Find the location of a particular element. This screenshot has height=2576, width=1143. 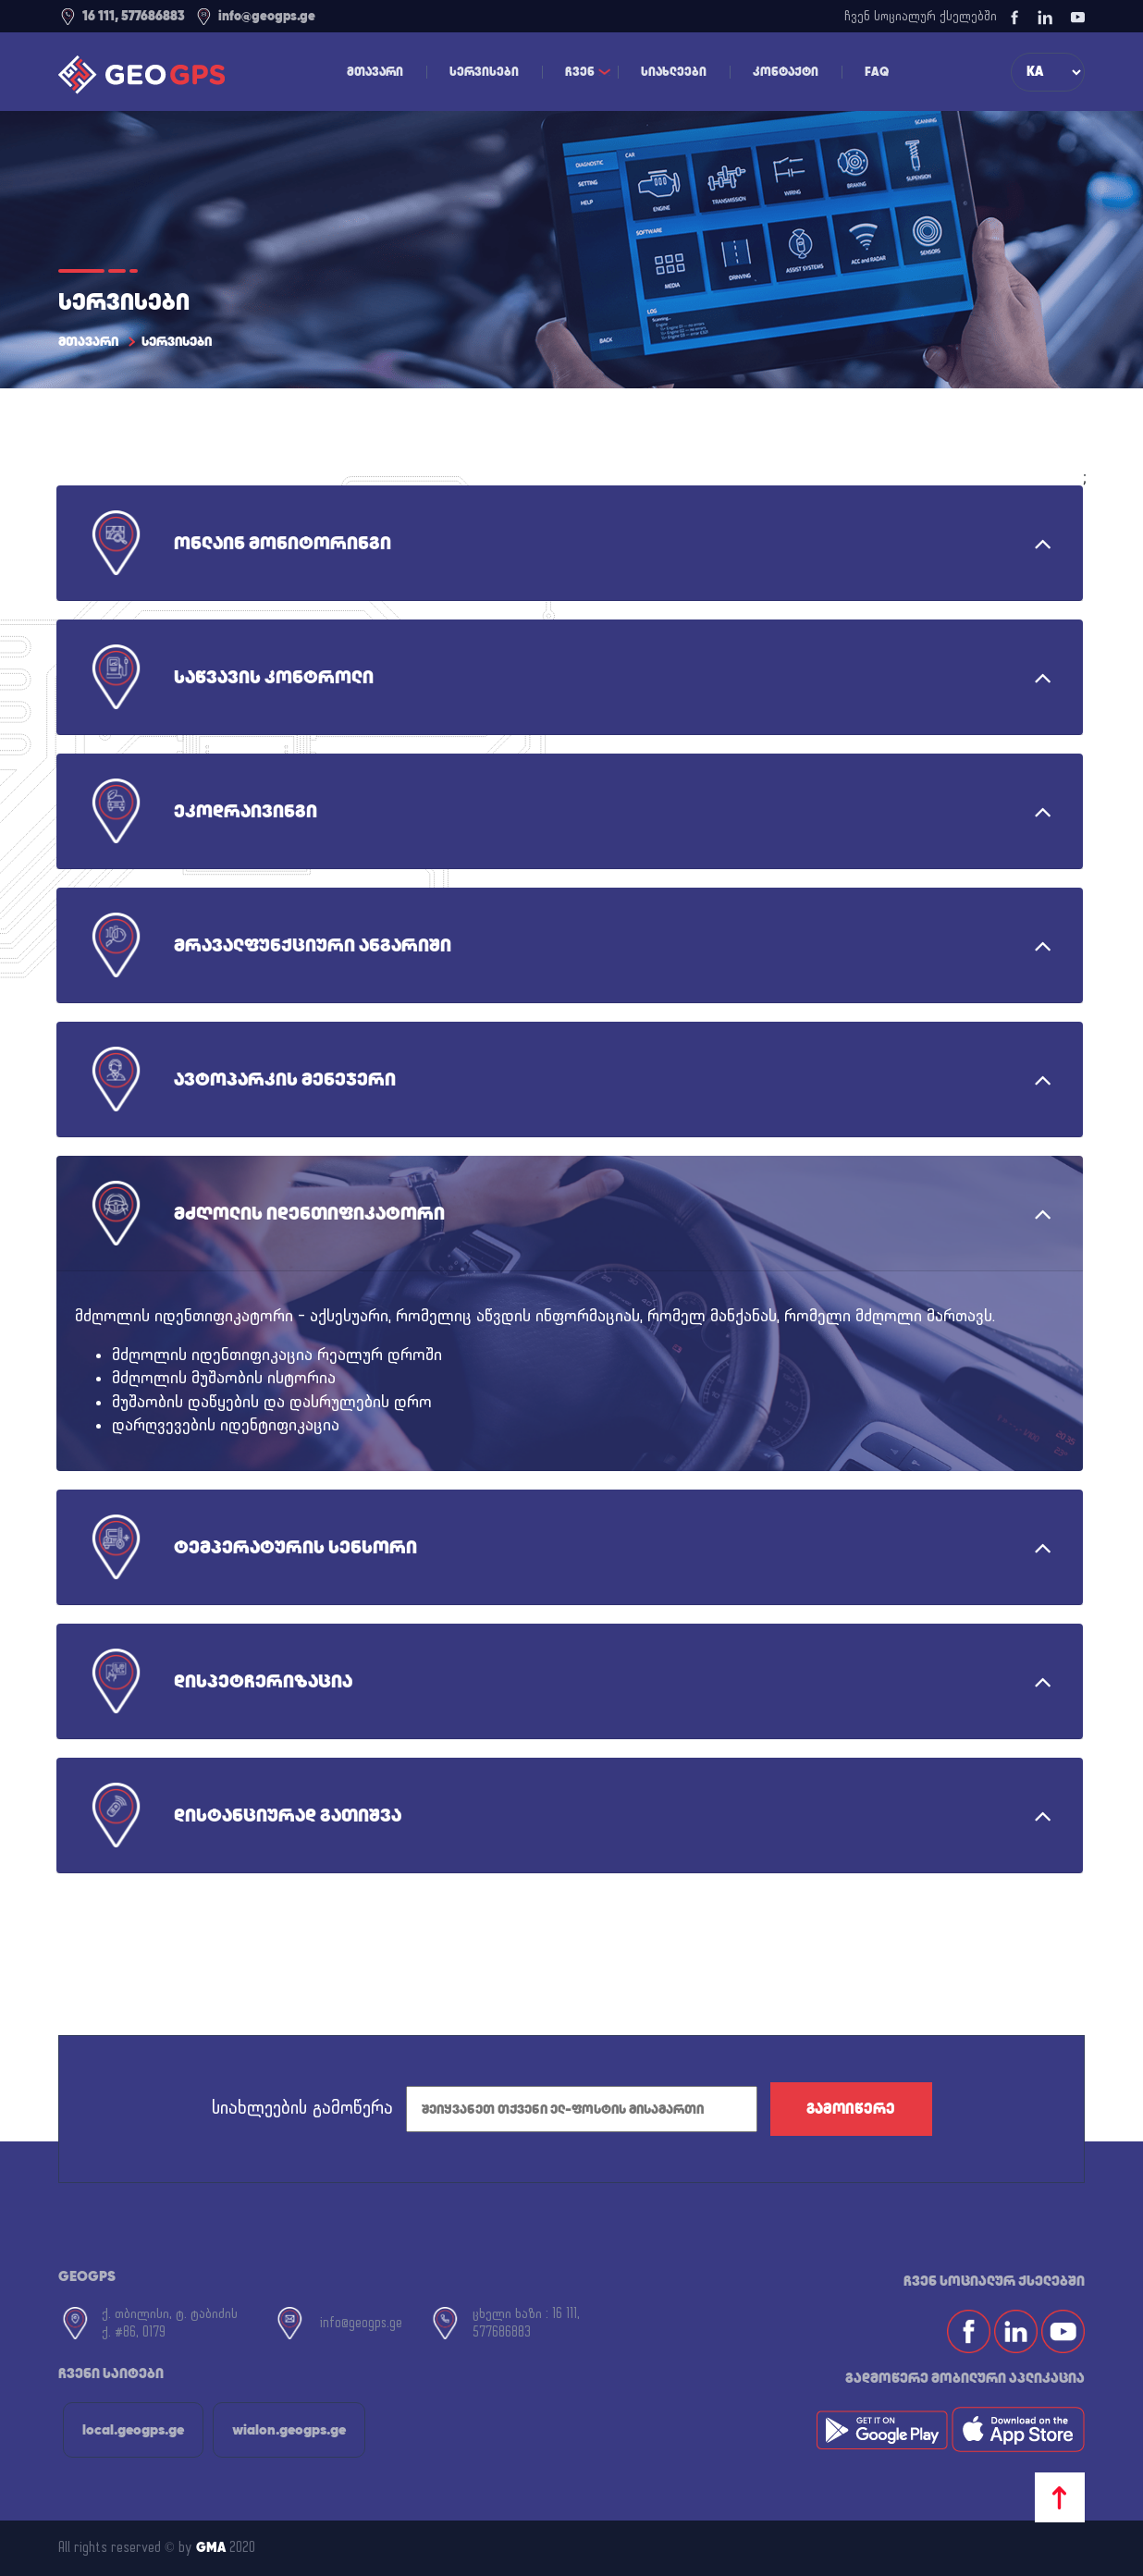

16 111, 577686883 is located at coordinates (121, 16).